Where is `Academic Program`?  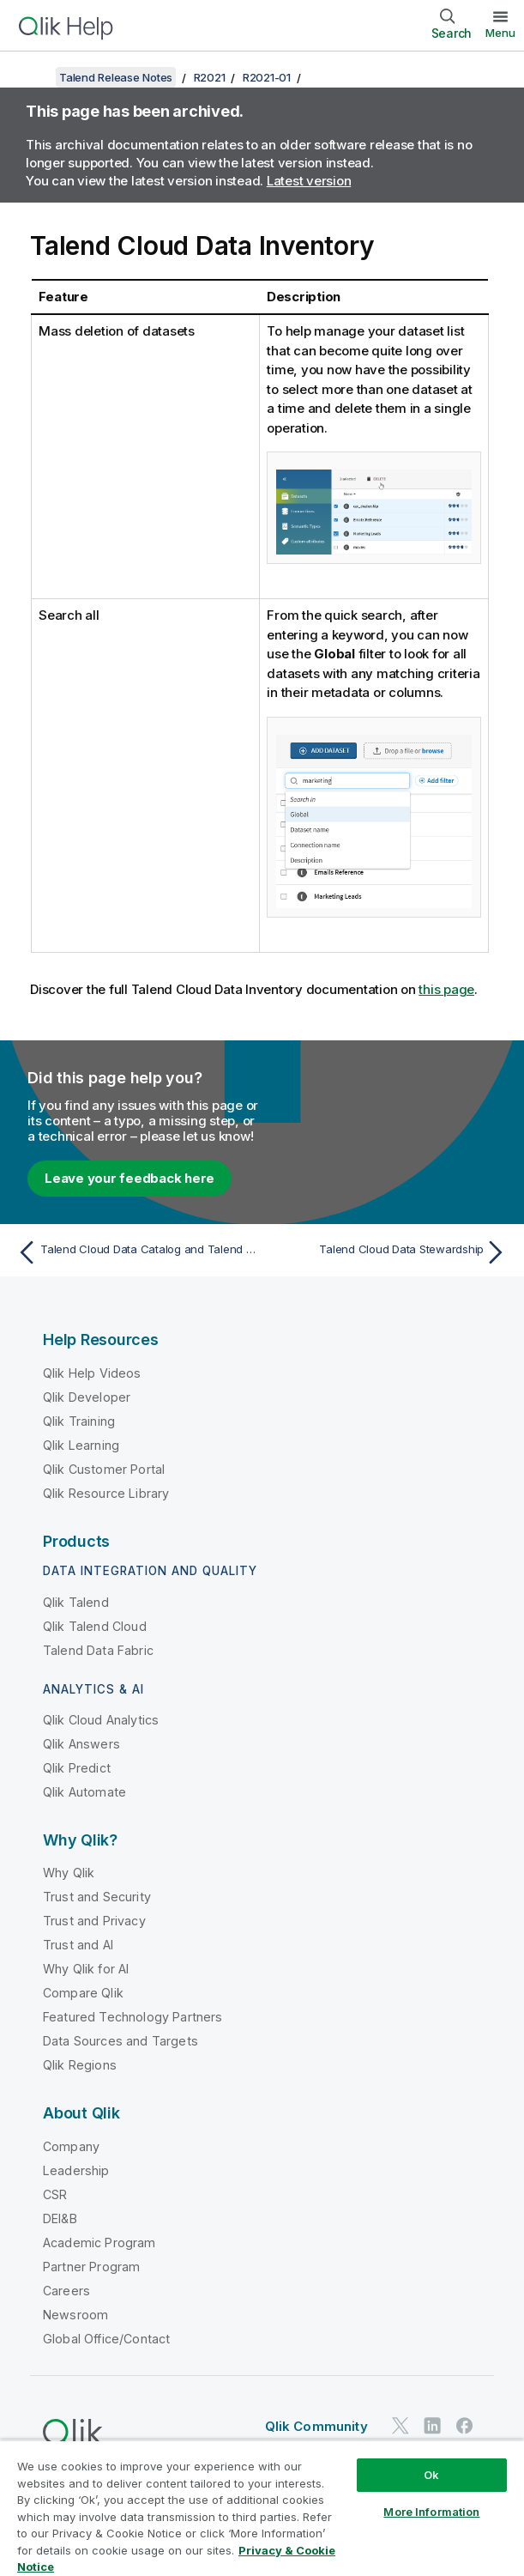
Academic Program is located at coordinates (99, 2242).